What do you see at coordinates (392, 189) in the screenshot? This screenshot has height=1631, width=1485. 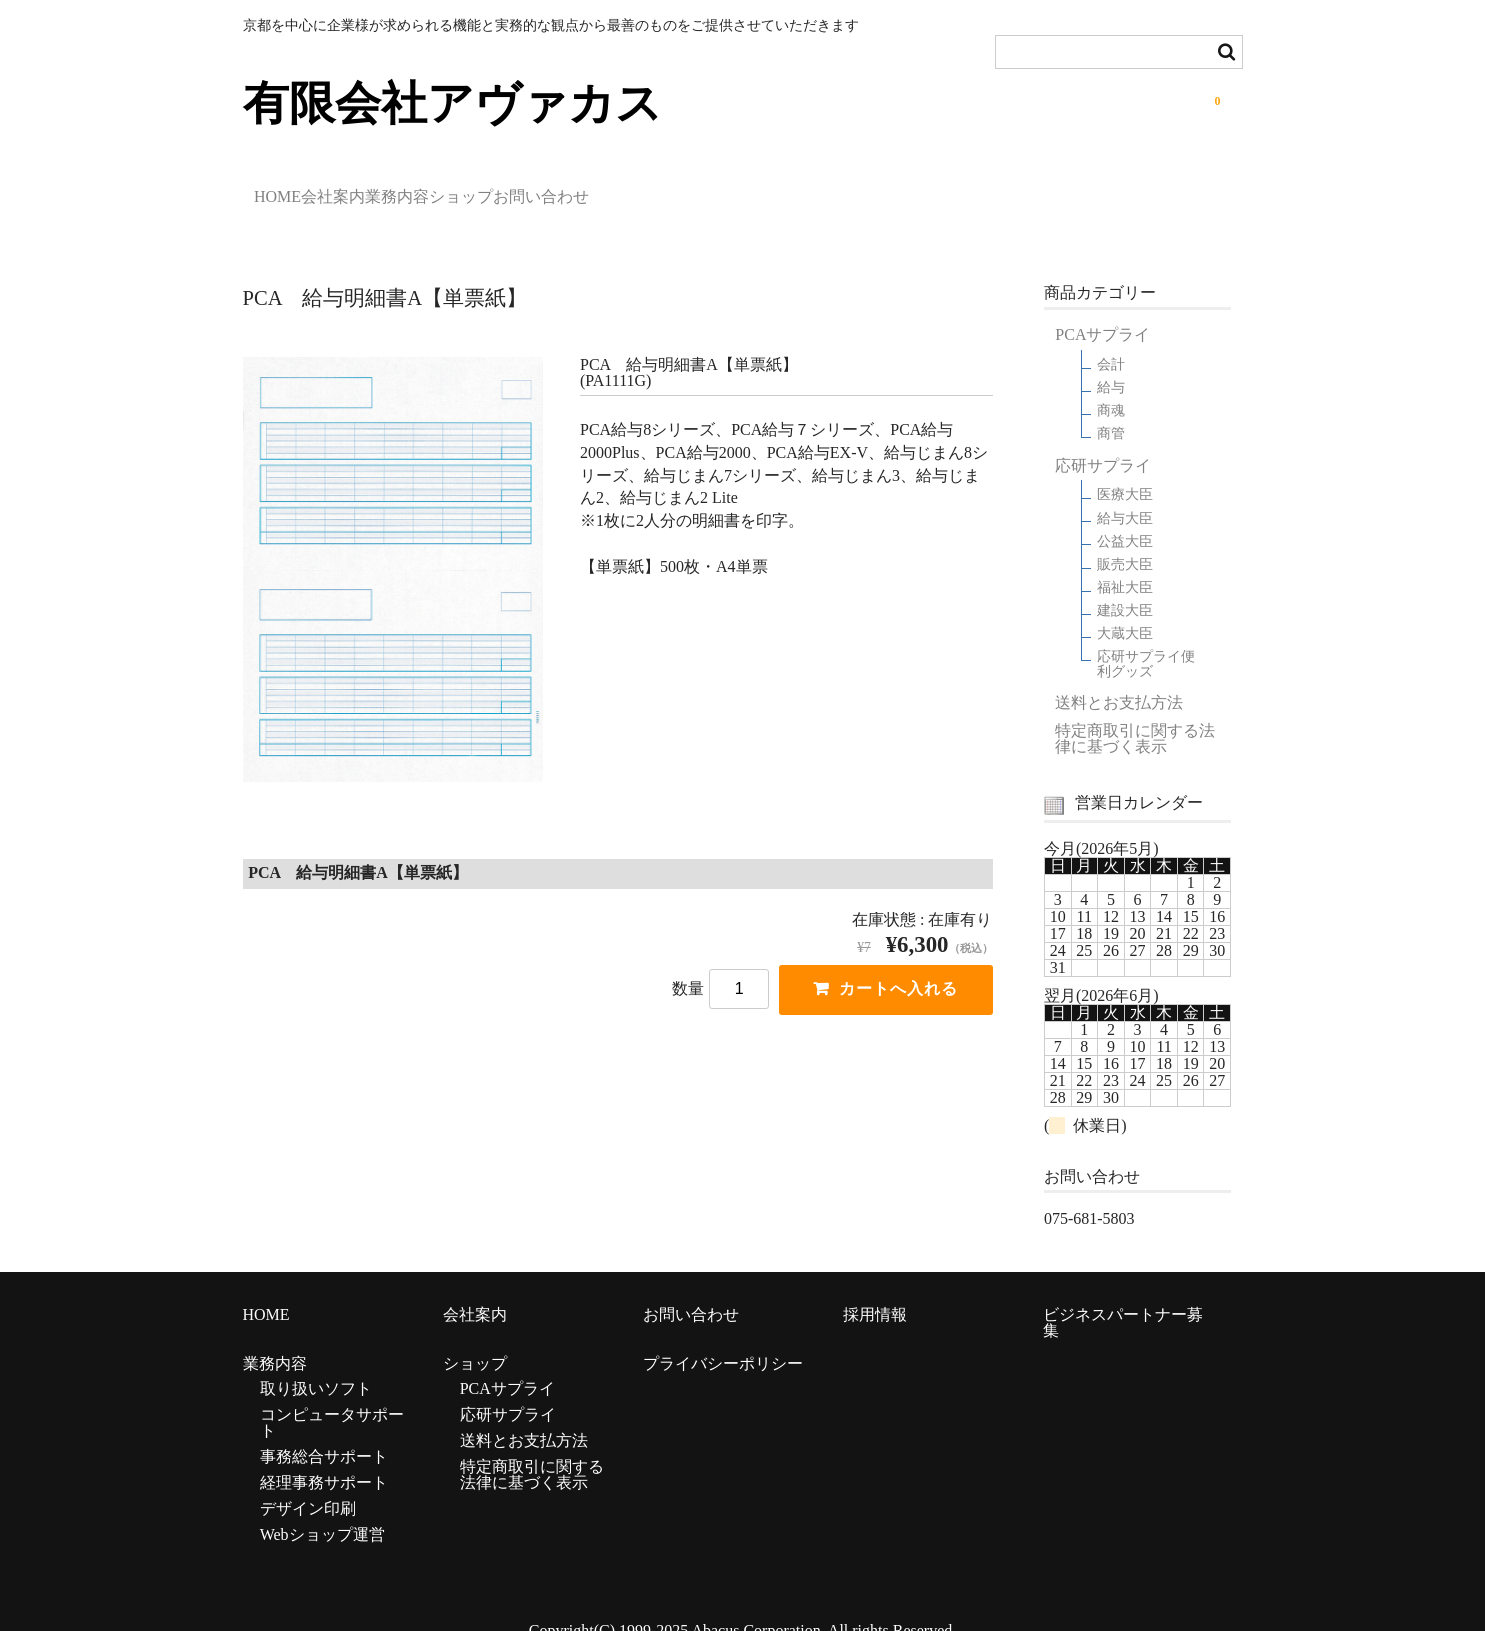 I see `会社案内` at bounding box center [392, 189].